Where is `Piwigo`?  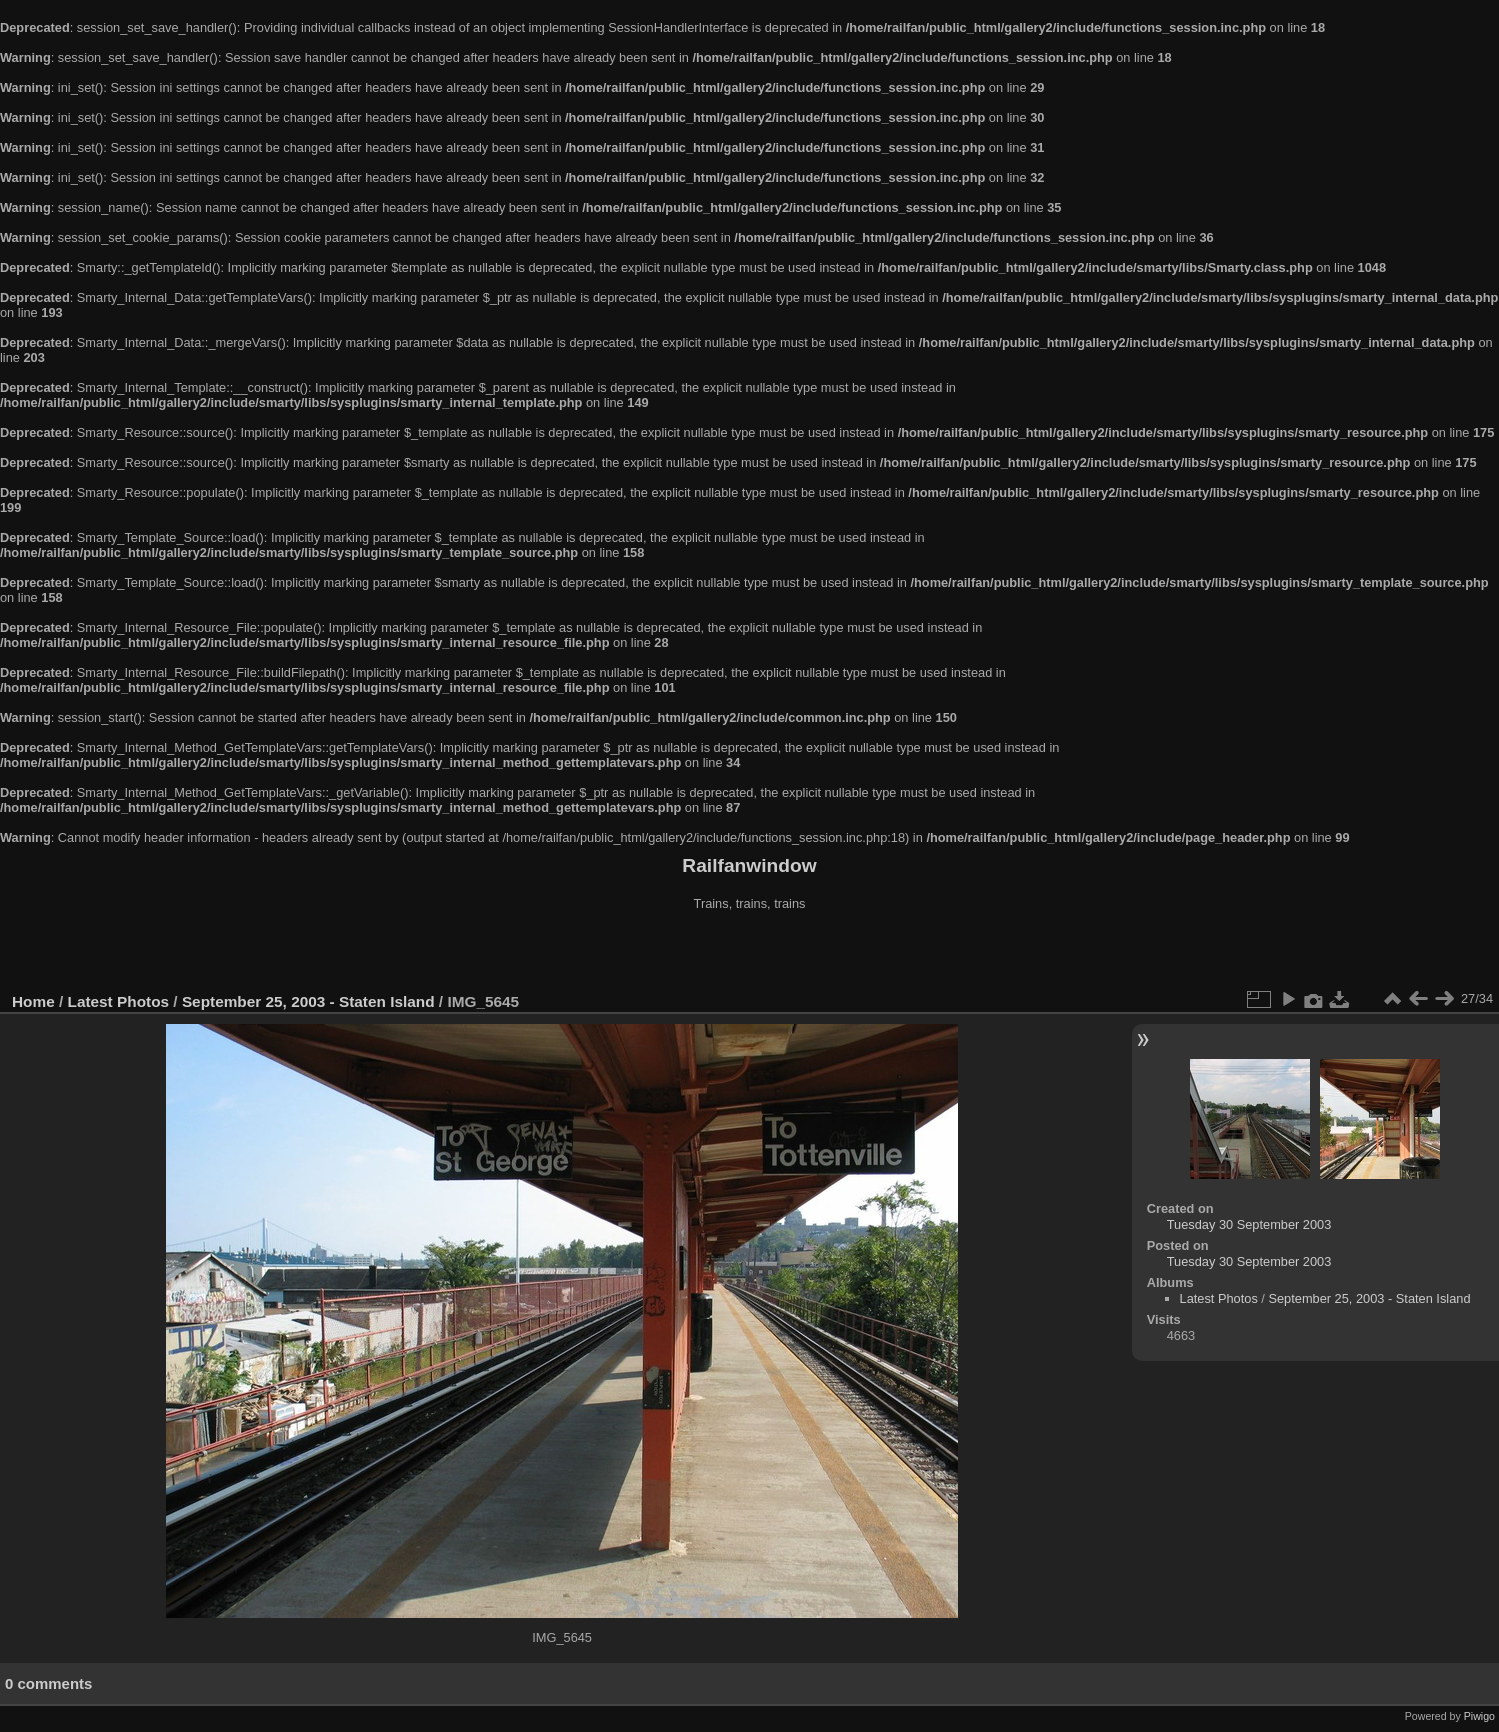 Piwigo is located at coordinates (1479, 1716).